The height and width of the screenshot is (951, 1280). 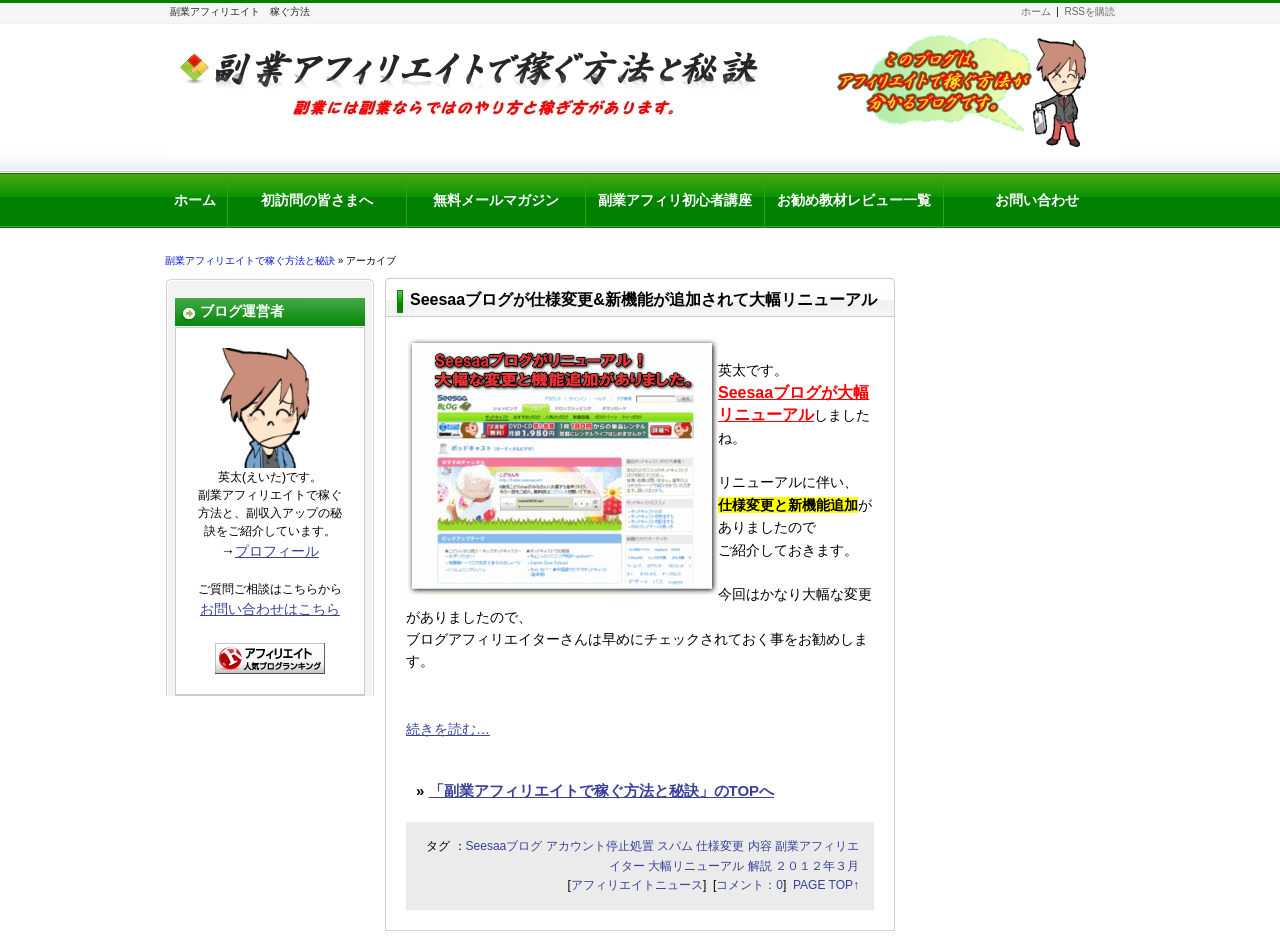 I want to click on コメント：0, so click(x=749, y=885).